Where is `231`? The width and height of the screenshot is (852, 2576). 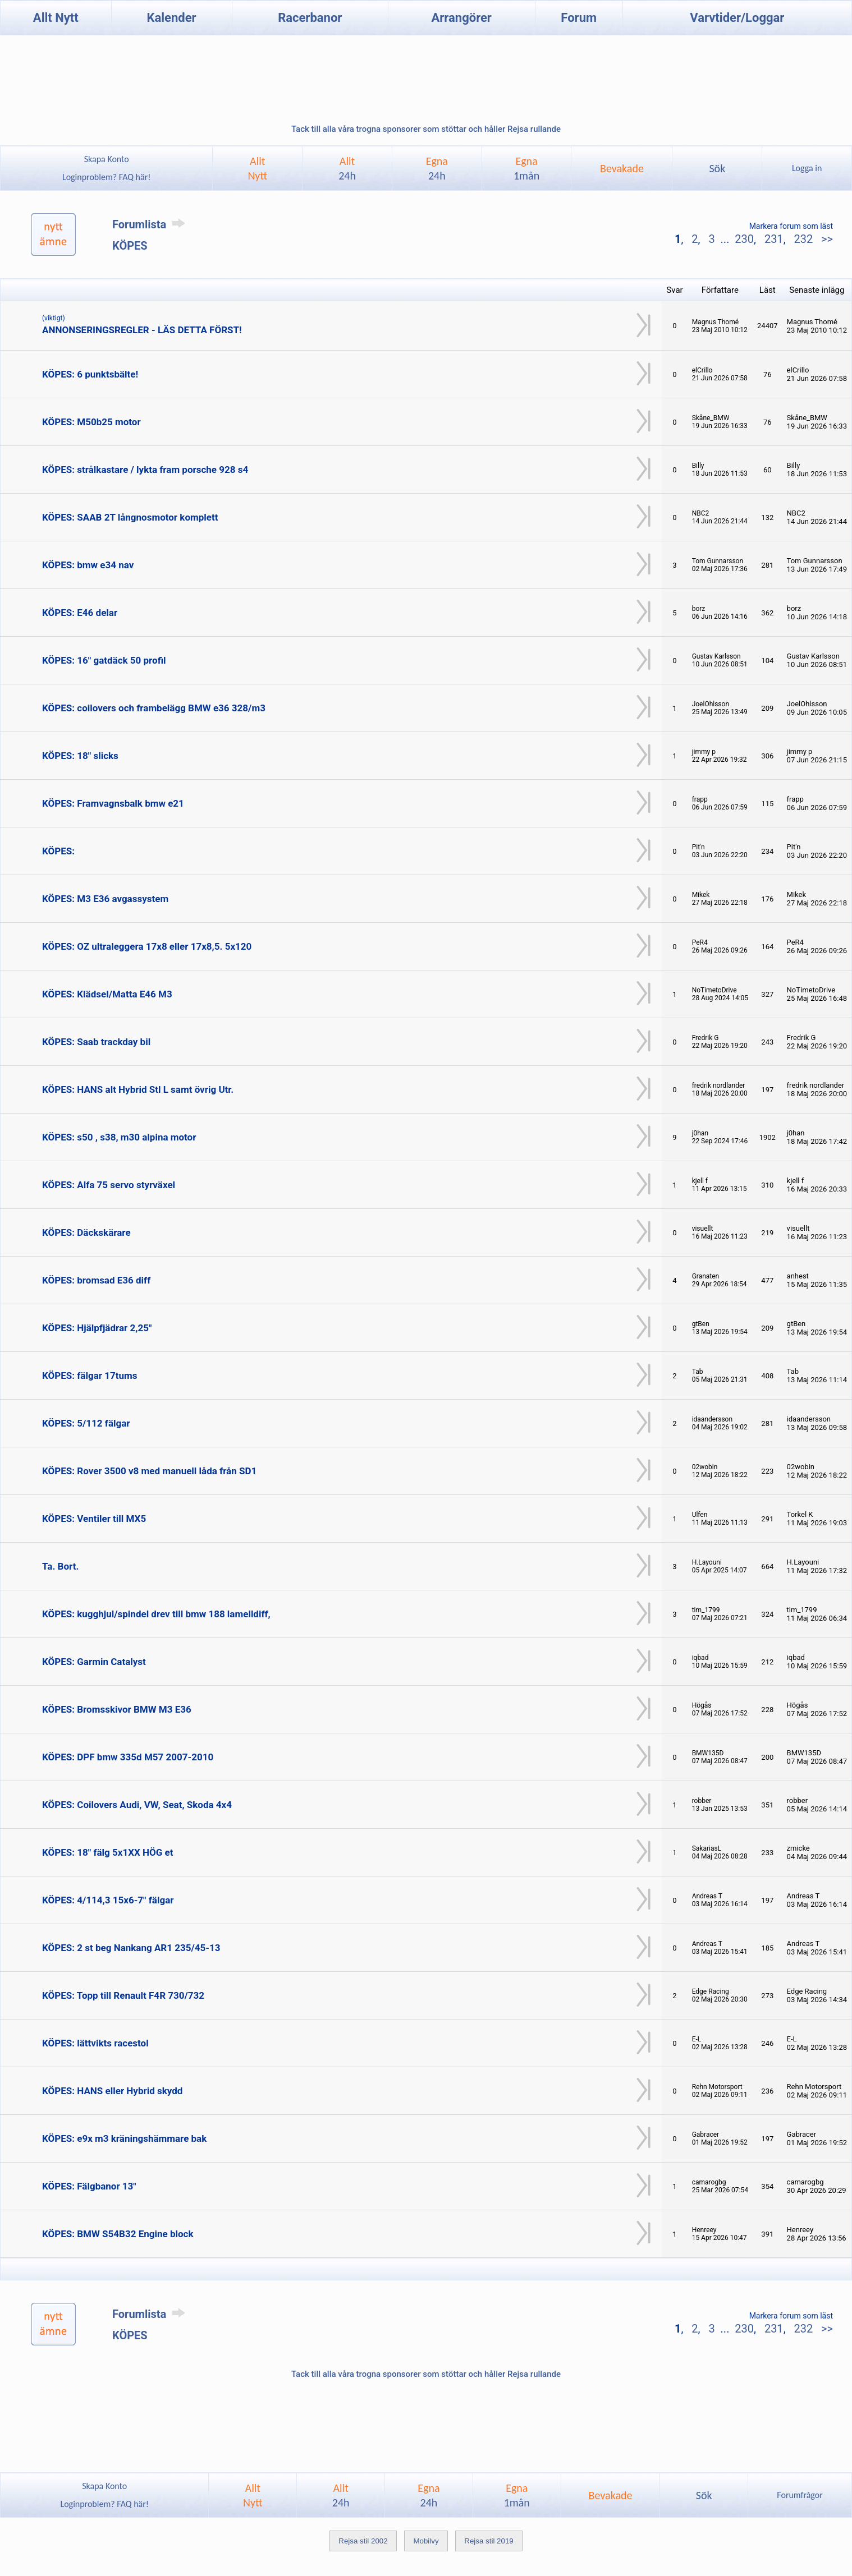 231 is located at coordinates (774, 239).